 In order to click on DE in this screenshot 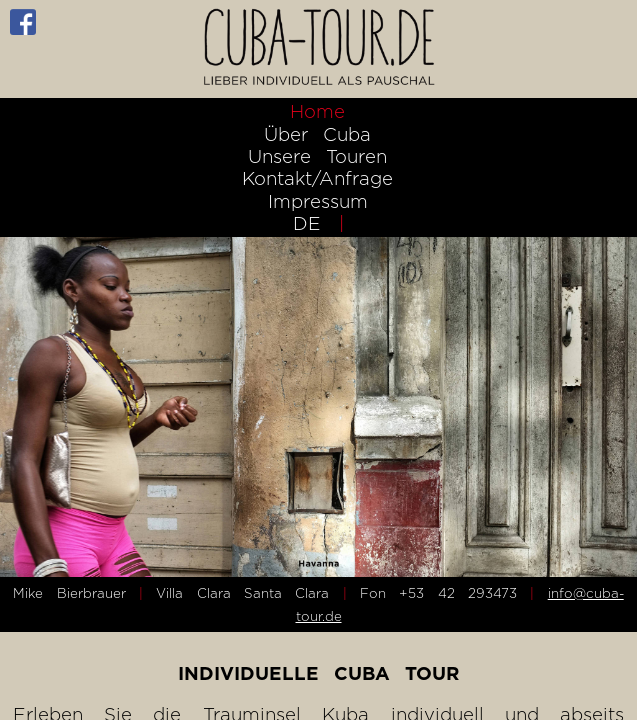, I will do `click(307, 223)`.